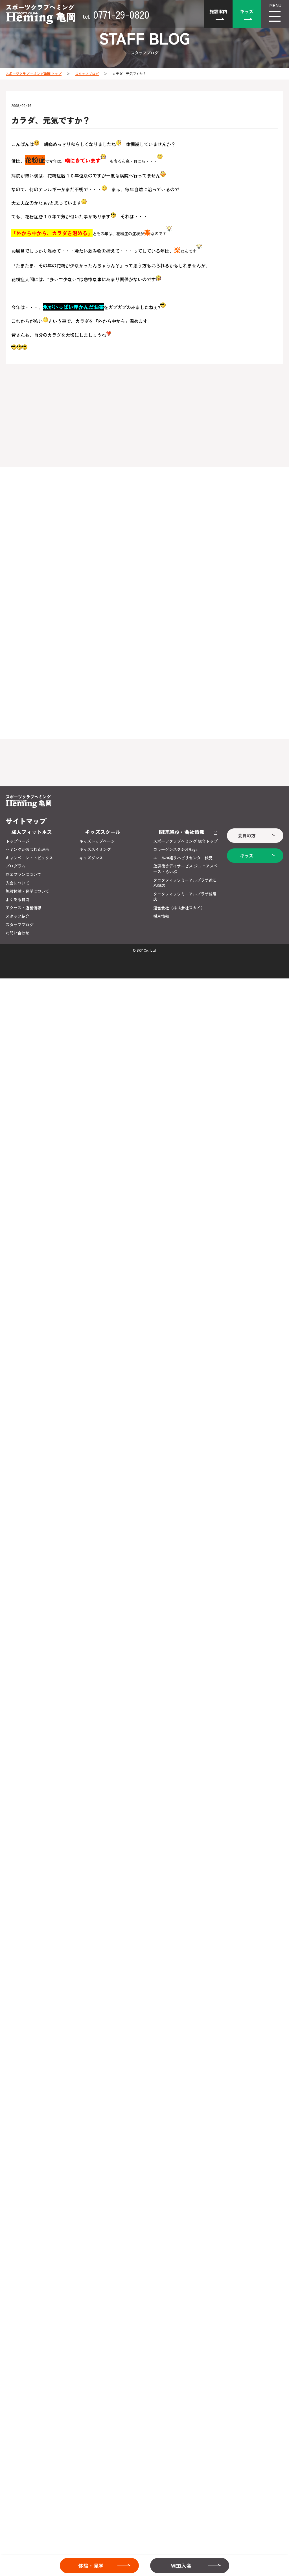  I want to click on 採用情報, so click(161, 916).